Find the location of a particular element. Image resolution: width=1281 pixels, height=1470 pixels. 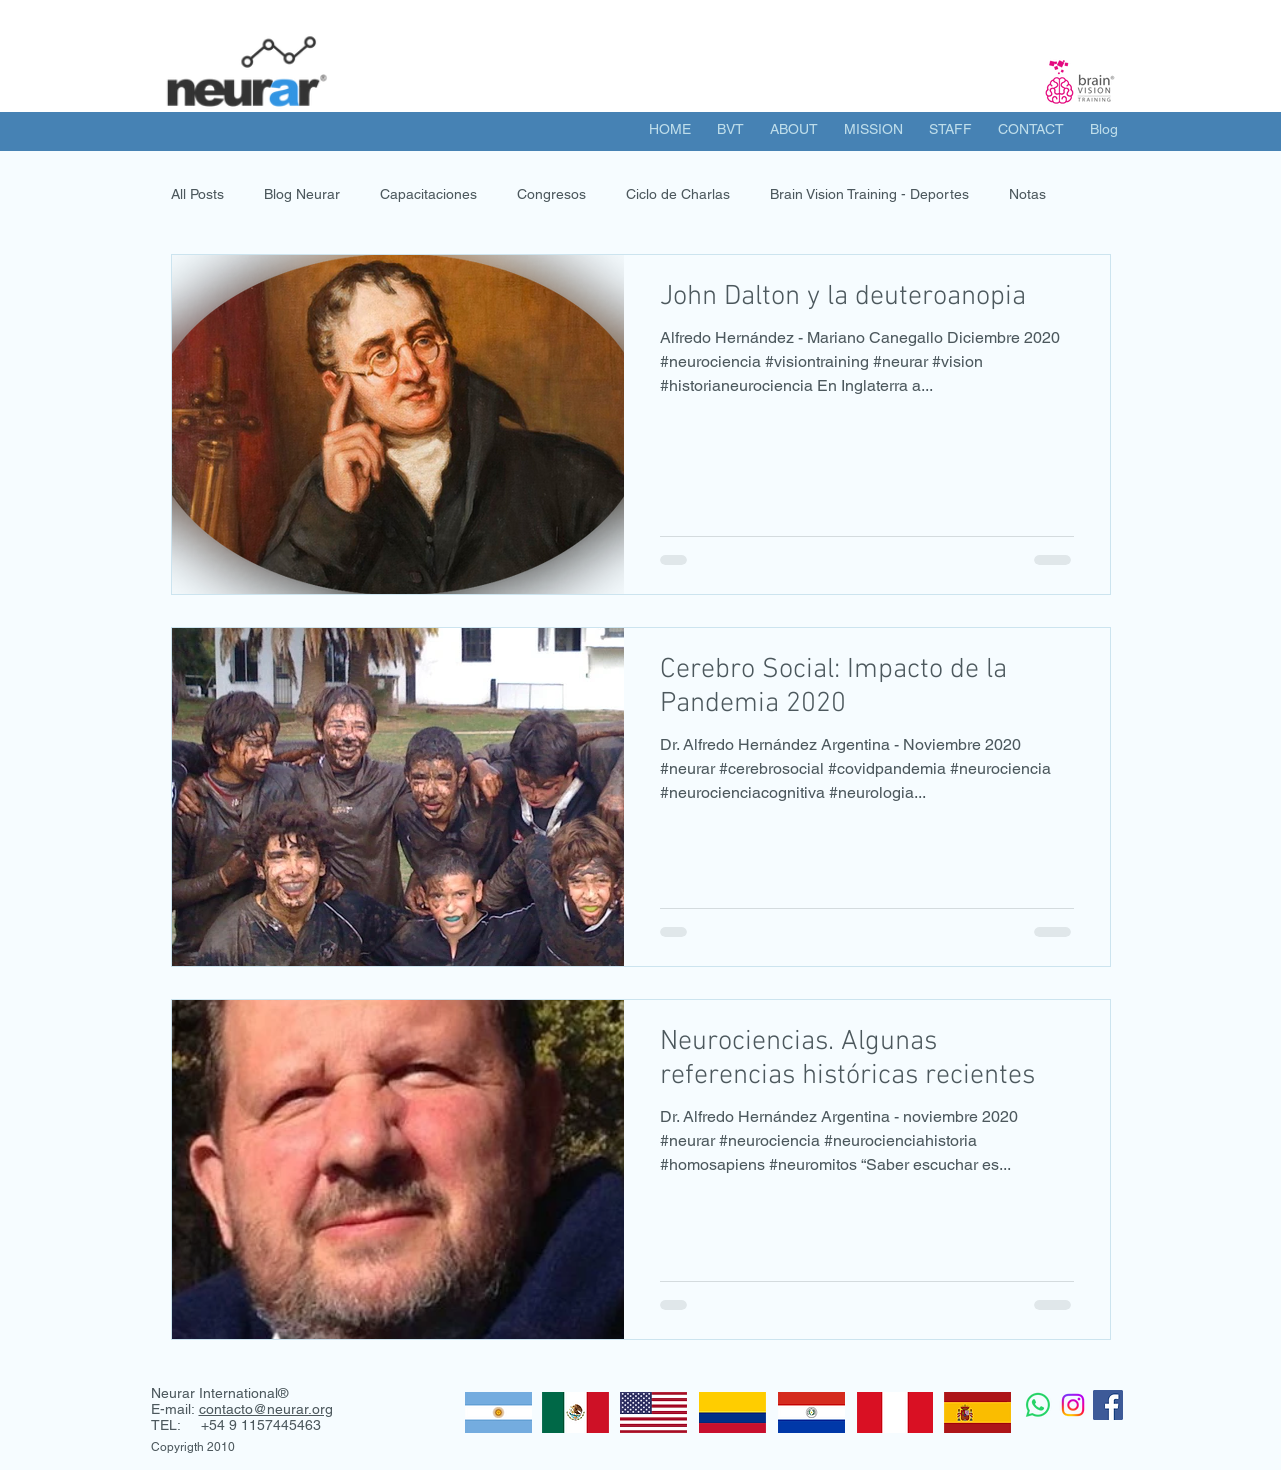

Notas is located at coordinates (1027, 194).